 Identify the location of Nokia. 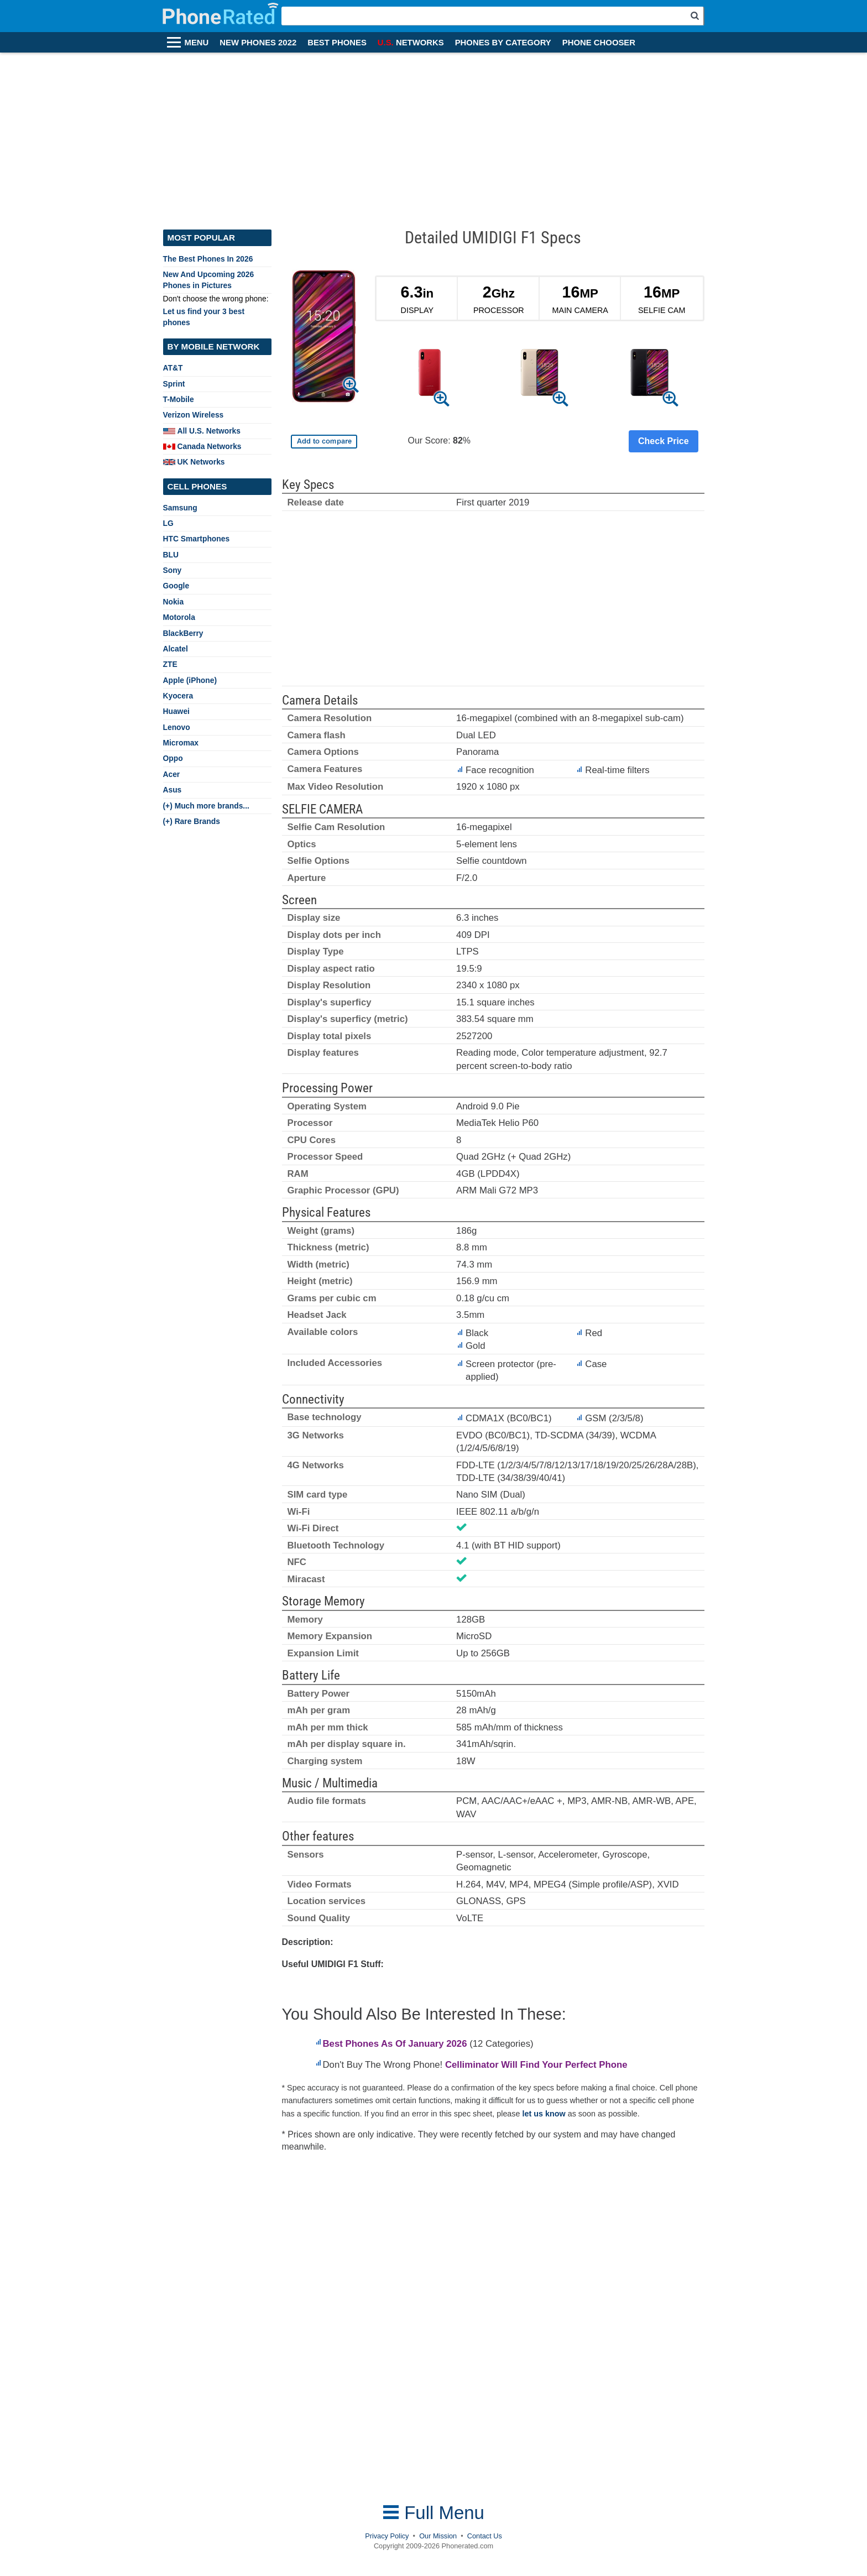
(173, 601).